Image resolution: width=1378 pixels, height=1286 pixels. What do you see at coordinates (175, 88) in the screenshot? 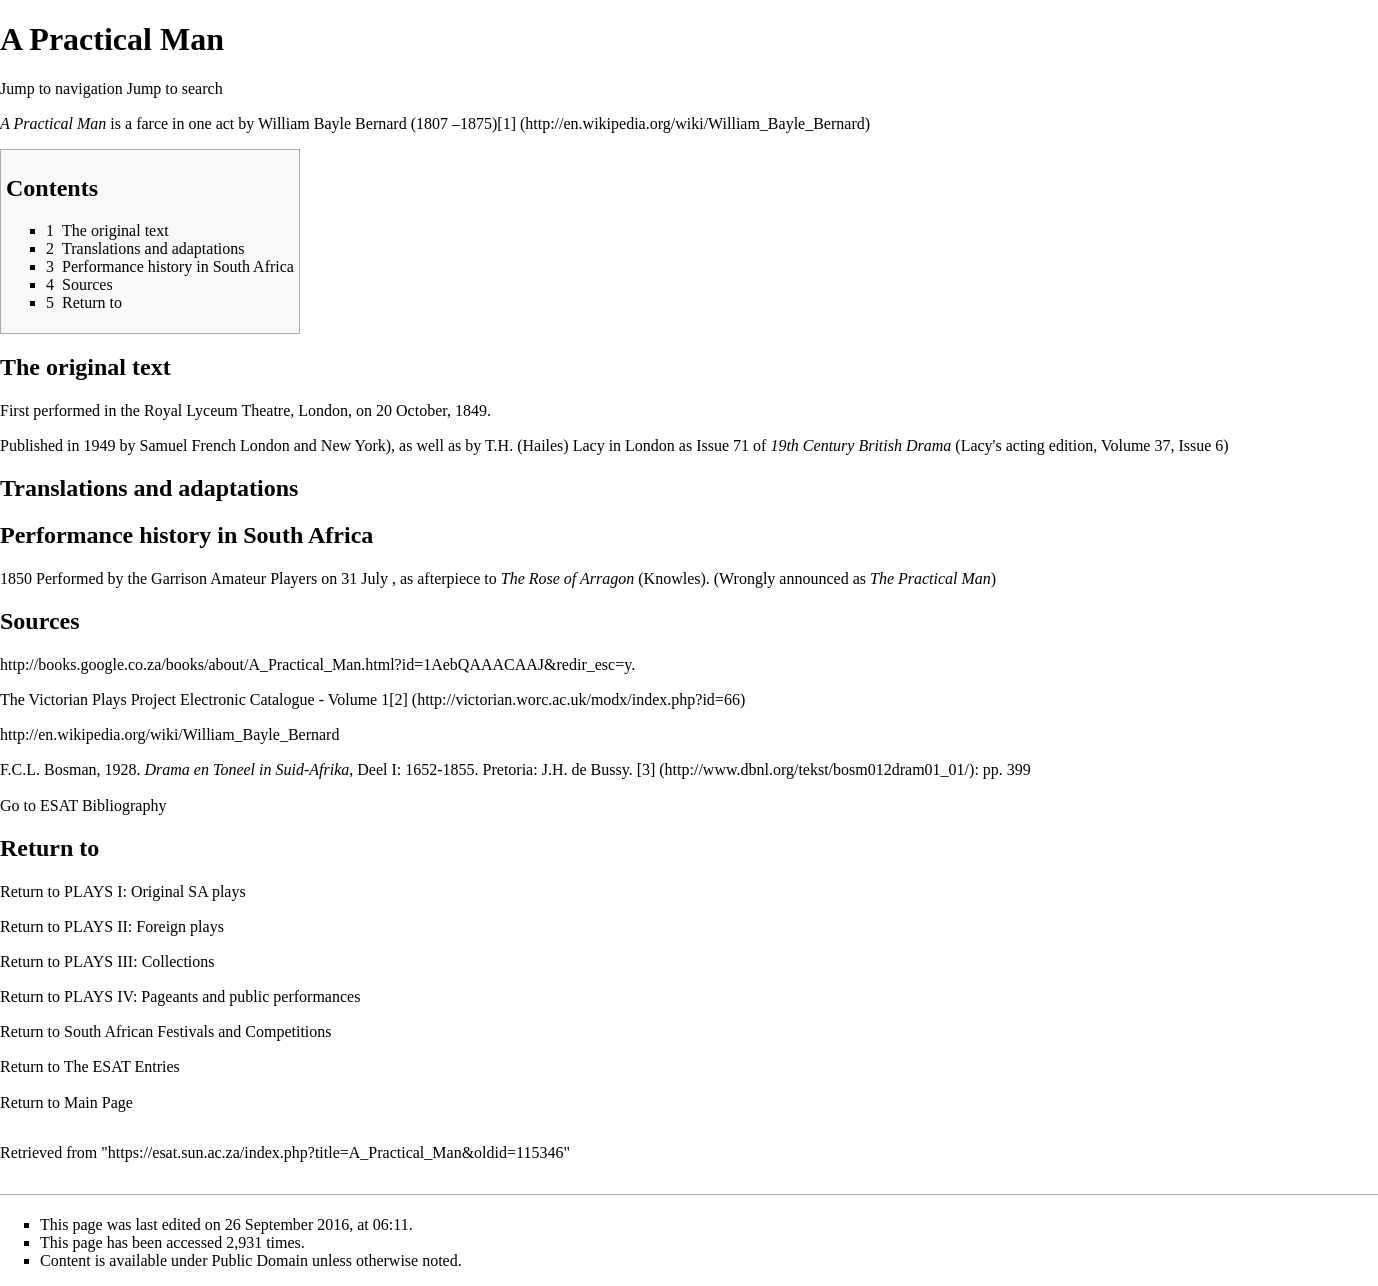
I see `Jump to search` at bounding box center [175, 88].